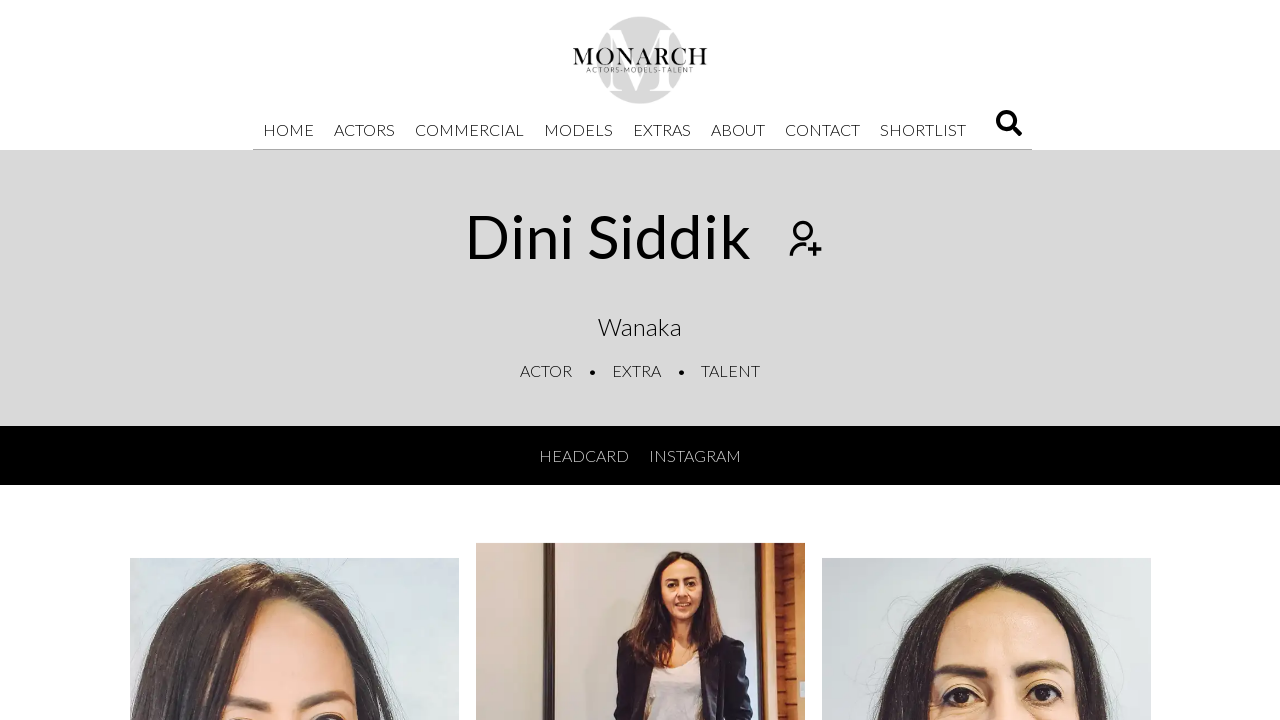 The height and width of the screenshot is (720, 1280). What do you see at coordinates (923, 129) in the screenshot?
I see `Shortlist` at bounding box center [923, 129].